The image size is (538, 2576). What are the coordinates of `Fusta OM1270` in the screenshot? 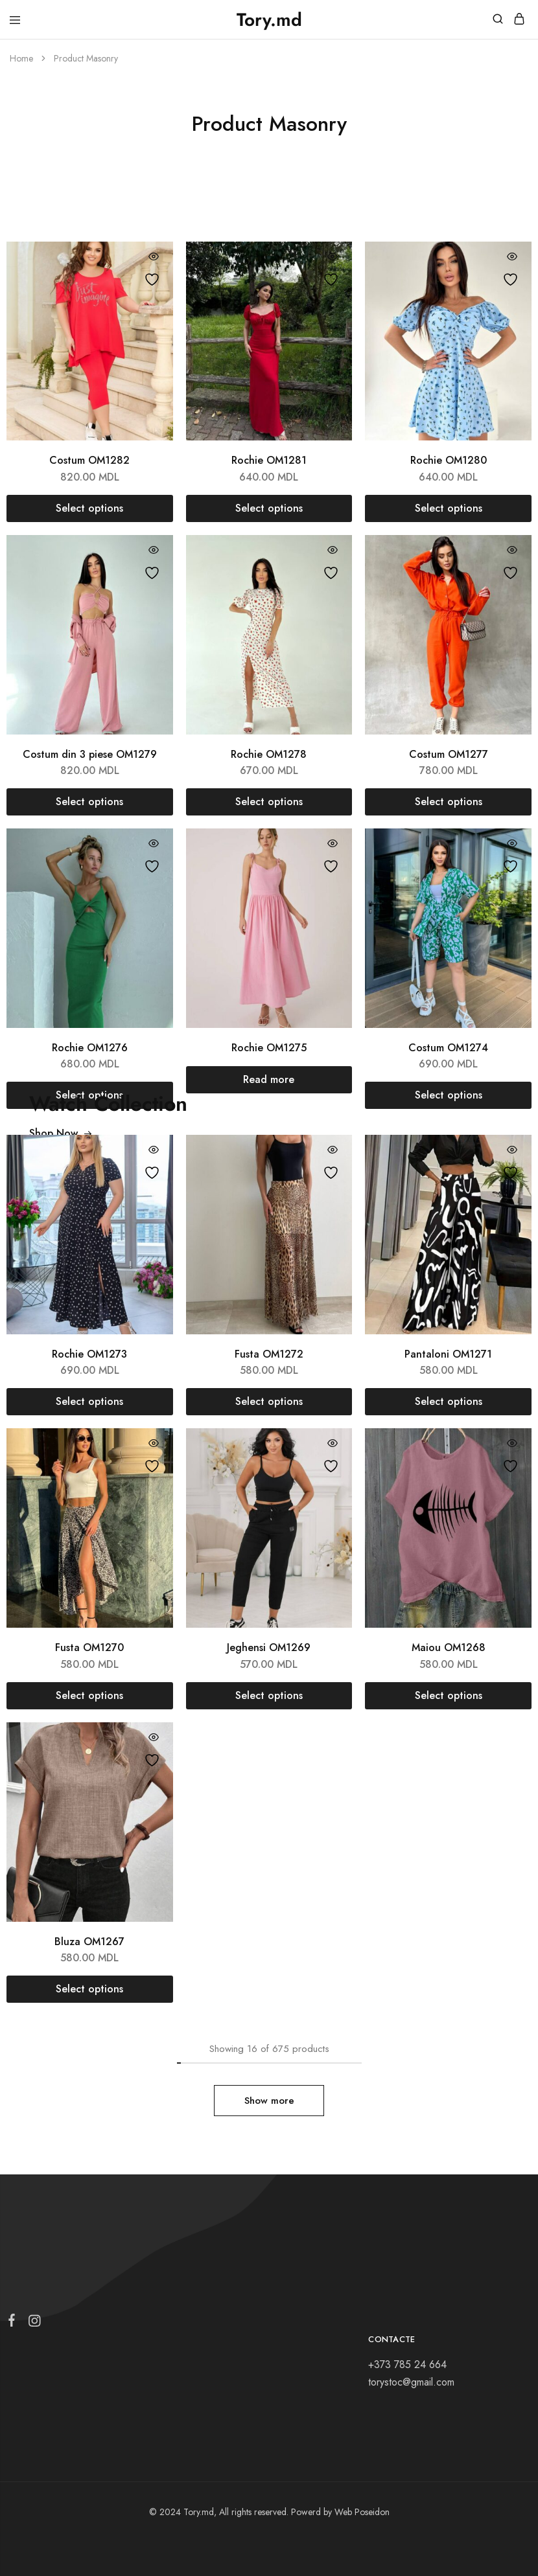 It's located at (89, 1647).